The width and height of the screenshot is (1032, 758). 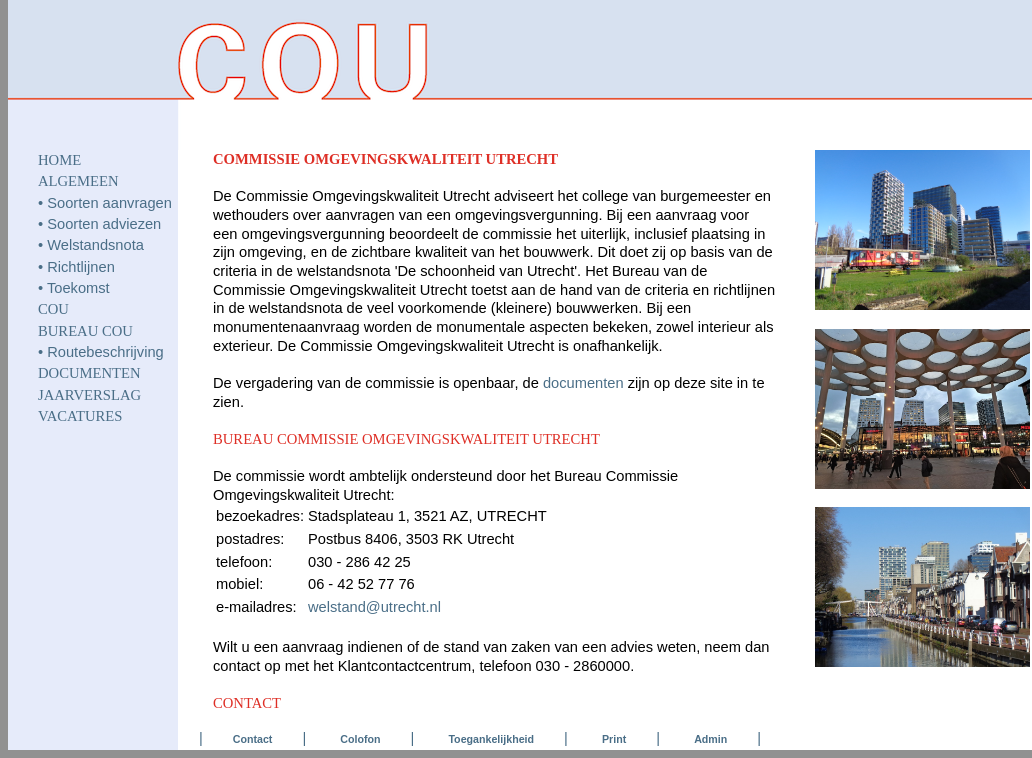 What do you see at coordinates (710, 739) in the screenshot?
I see `Admin` at bounding box center [710, 739].